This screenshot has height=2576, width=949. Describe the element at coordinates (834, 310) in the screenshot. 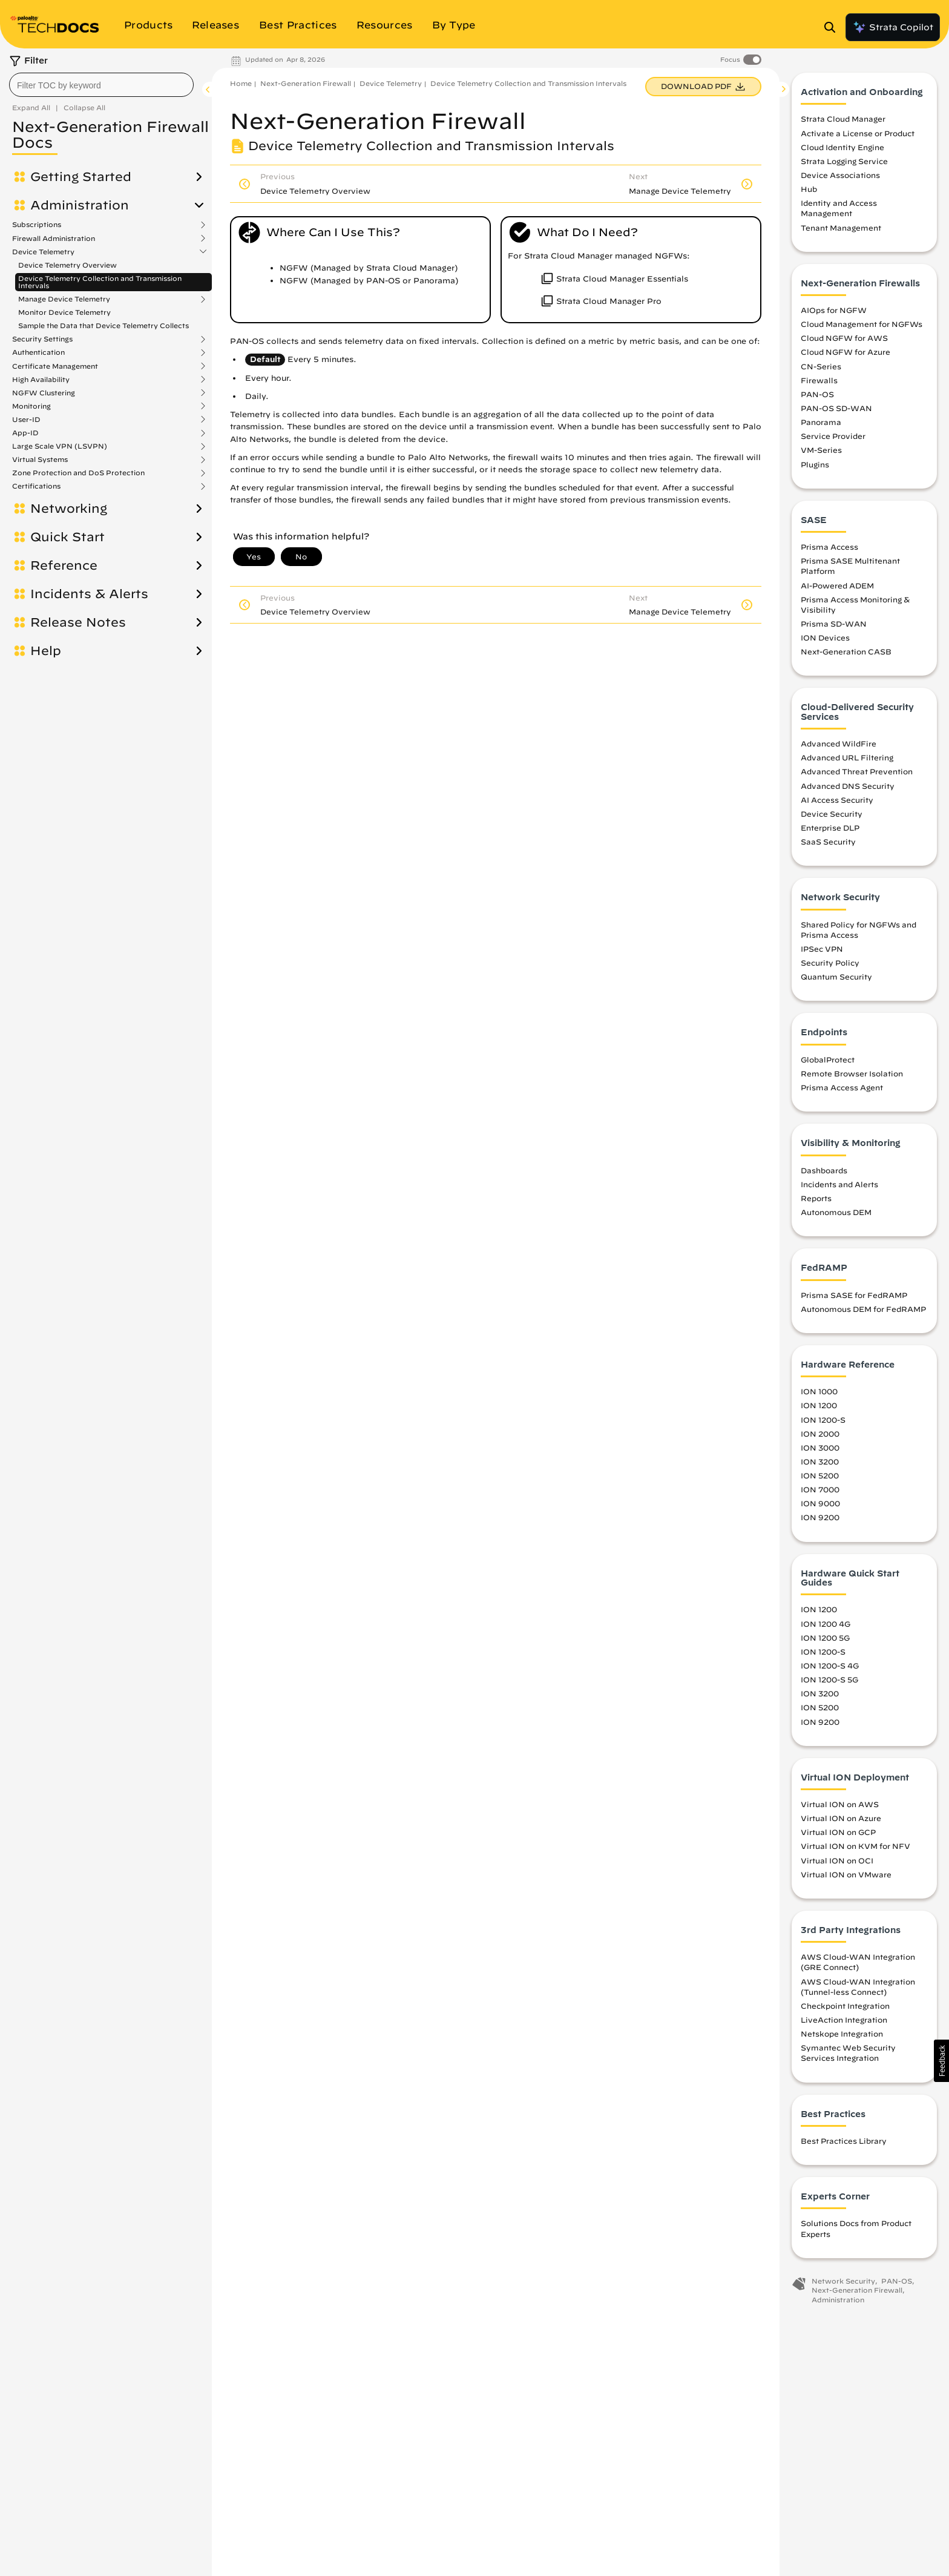

I see `AIOps for NGFW` at that location.